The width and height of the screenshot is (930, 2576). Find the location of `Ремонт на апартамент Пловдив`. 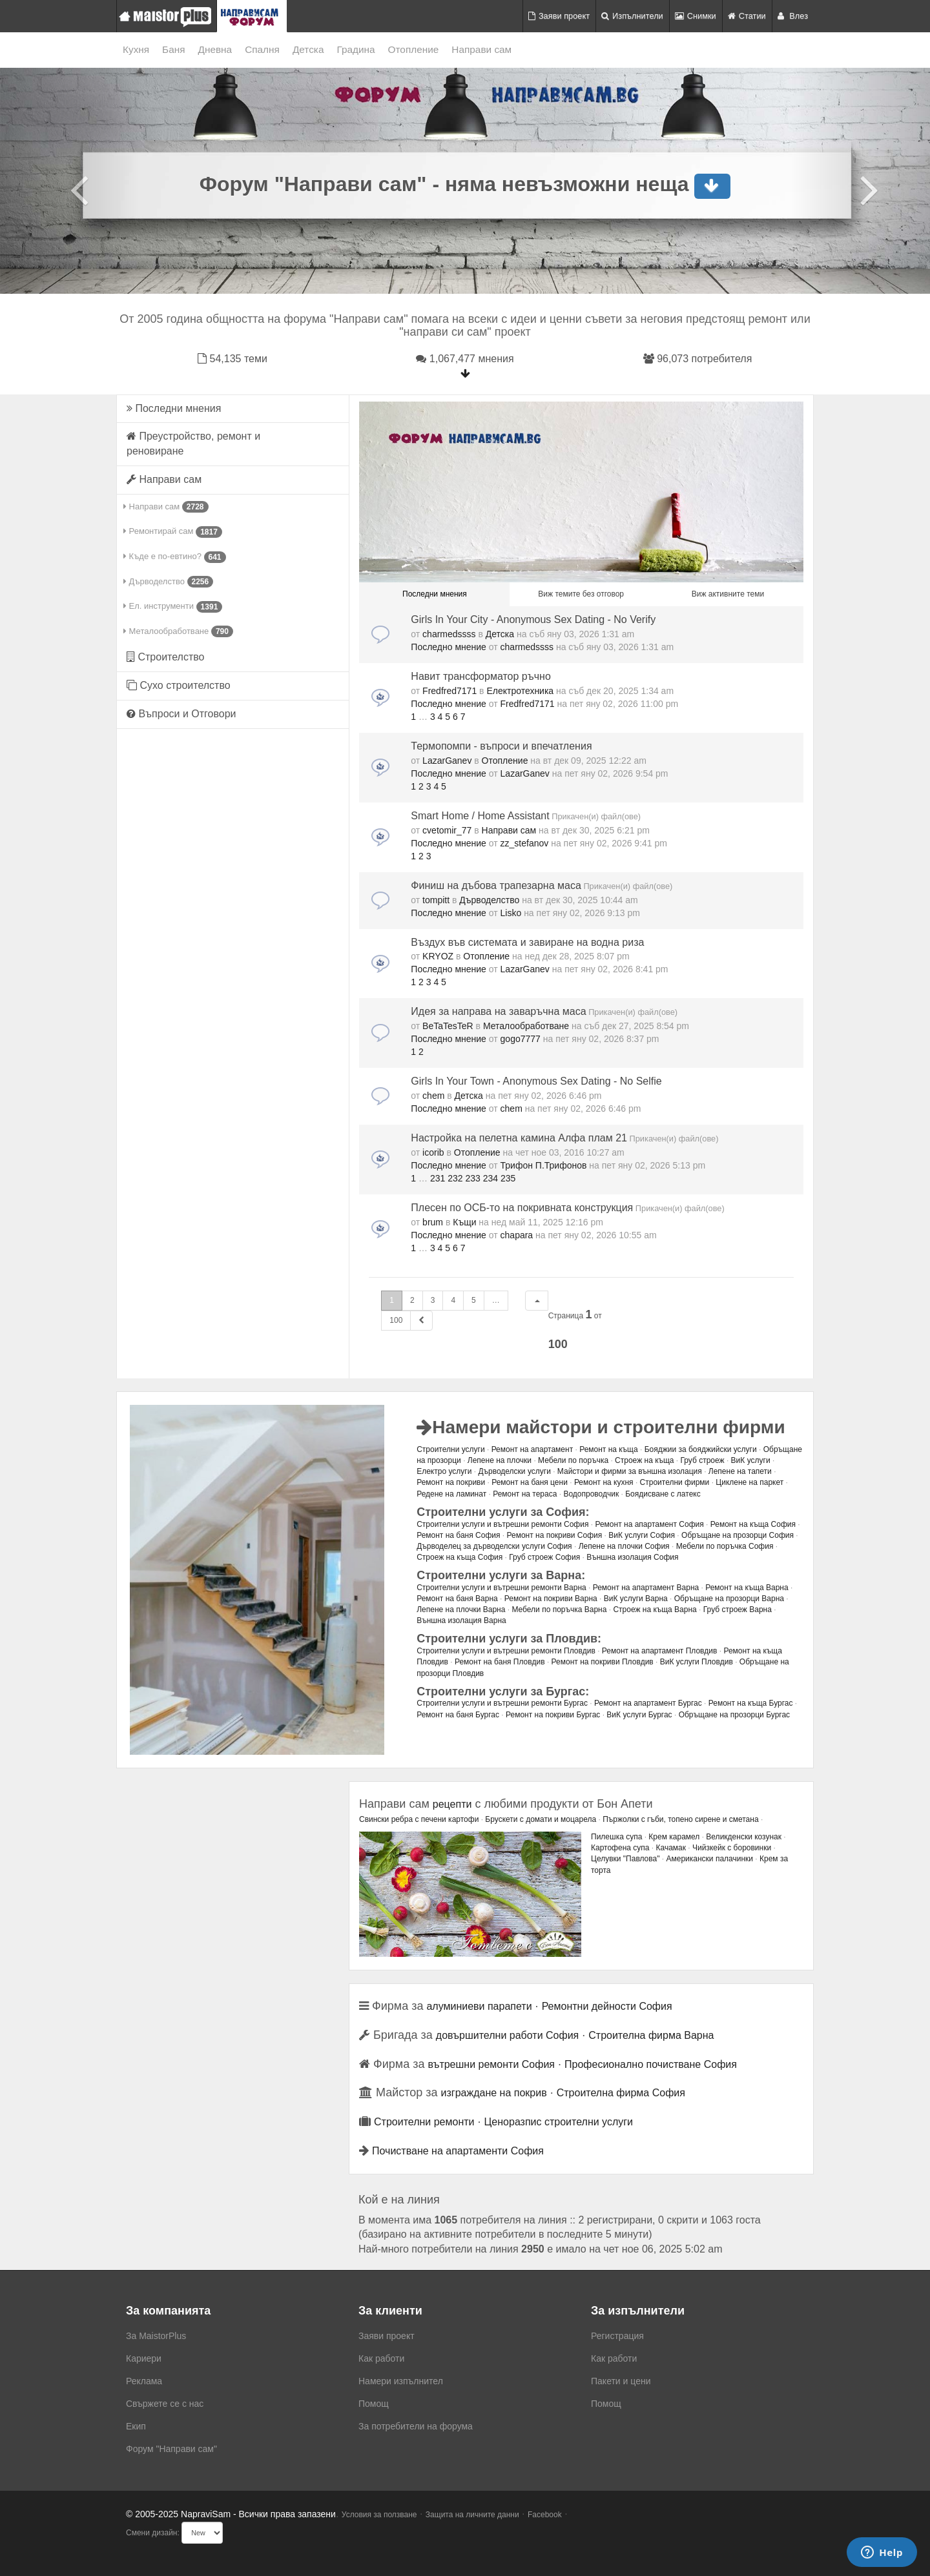

Ремонт на апартамент Пловдив is located at coordinates (660, 1650).